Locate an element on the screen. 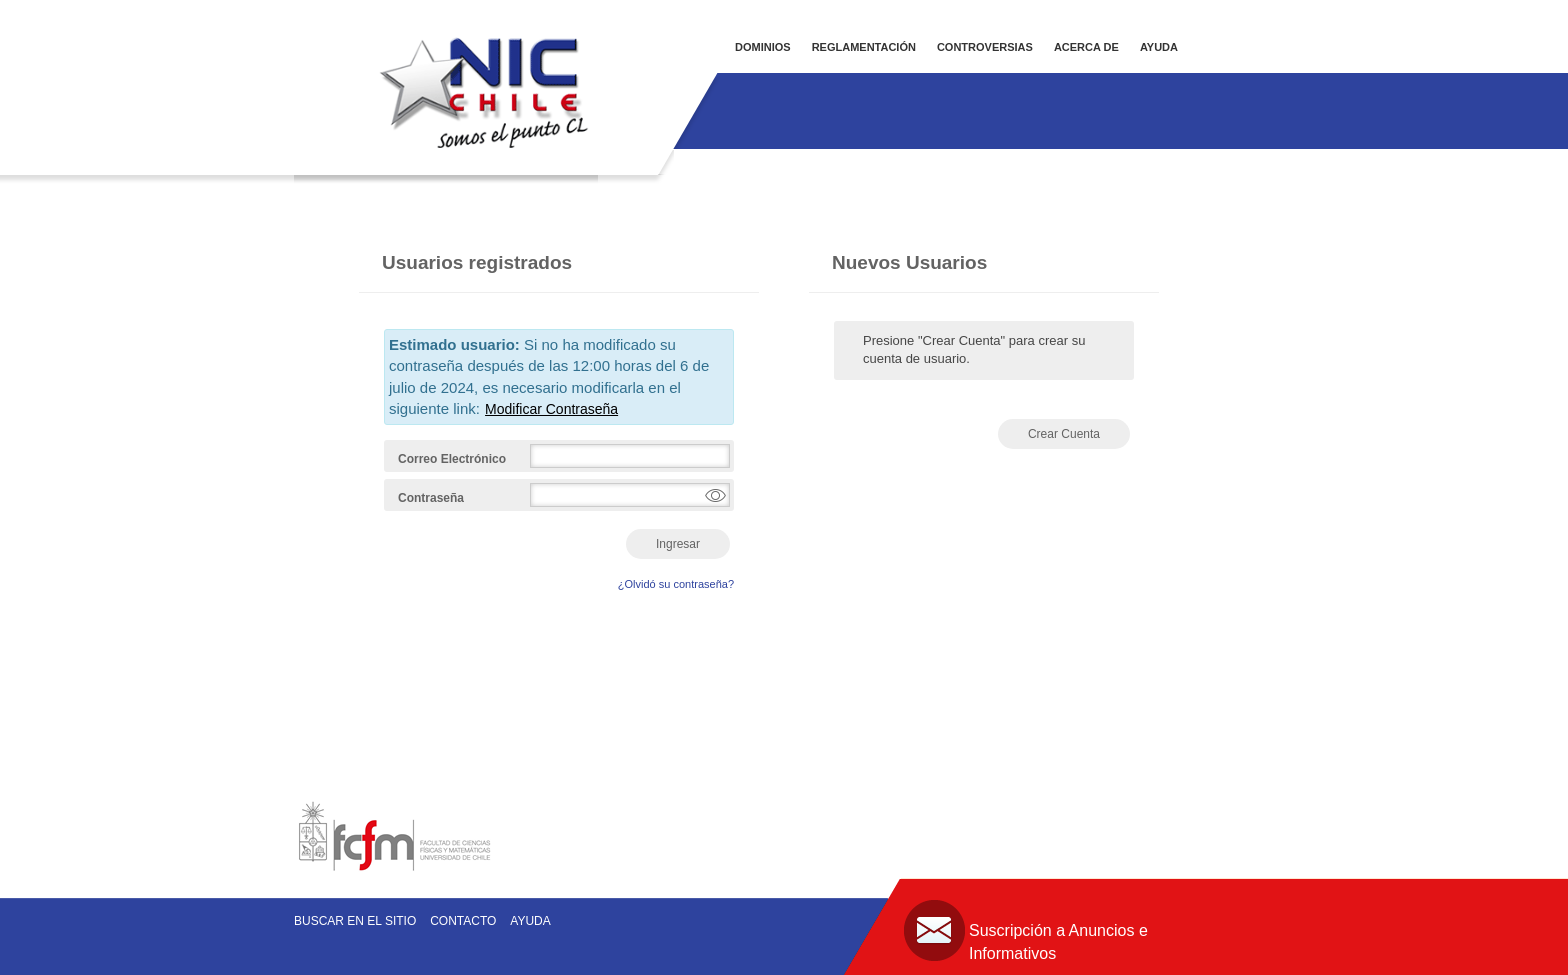 This screenshot has height=975, width=1568. Contraseña is located at coordinates (431, 498).